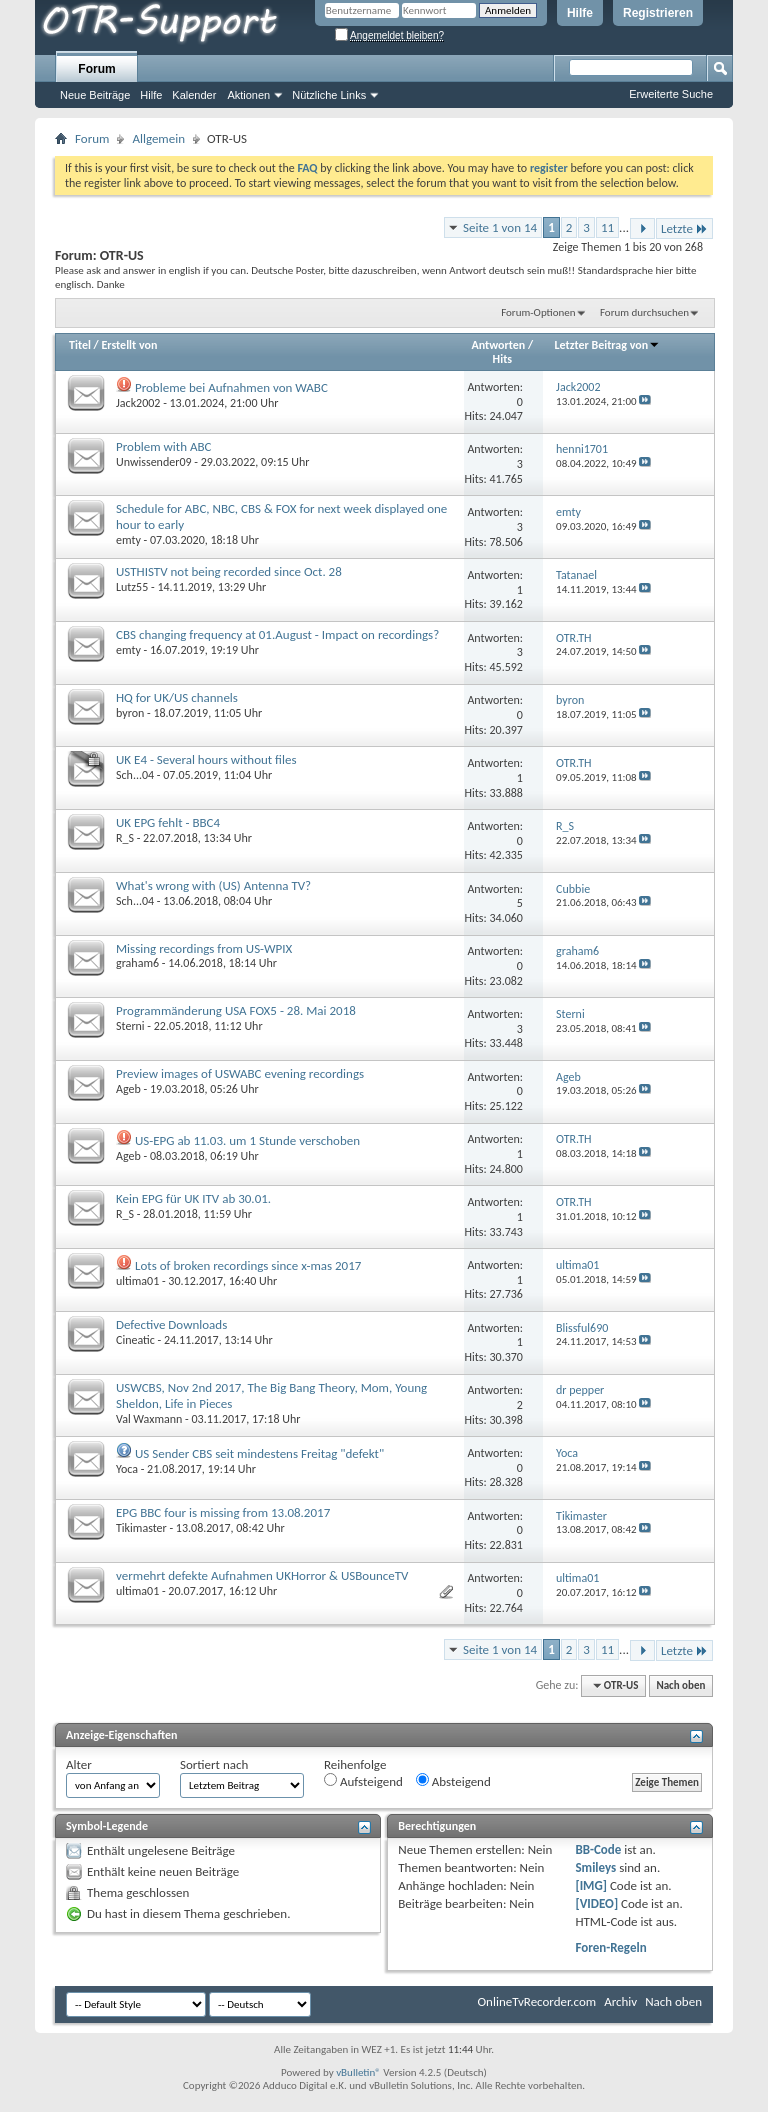 This screenshot has height=2112, width=768. What do you see at coordinates (158, 138) in the screenshot?
I see `Allgemein` at bounding box center [158, 138].